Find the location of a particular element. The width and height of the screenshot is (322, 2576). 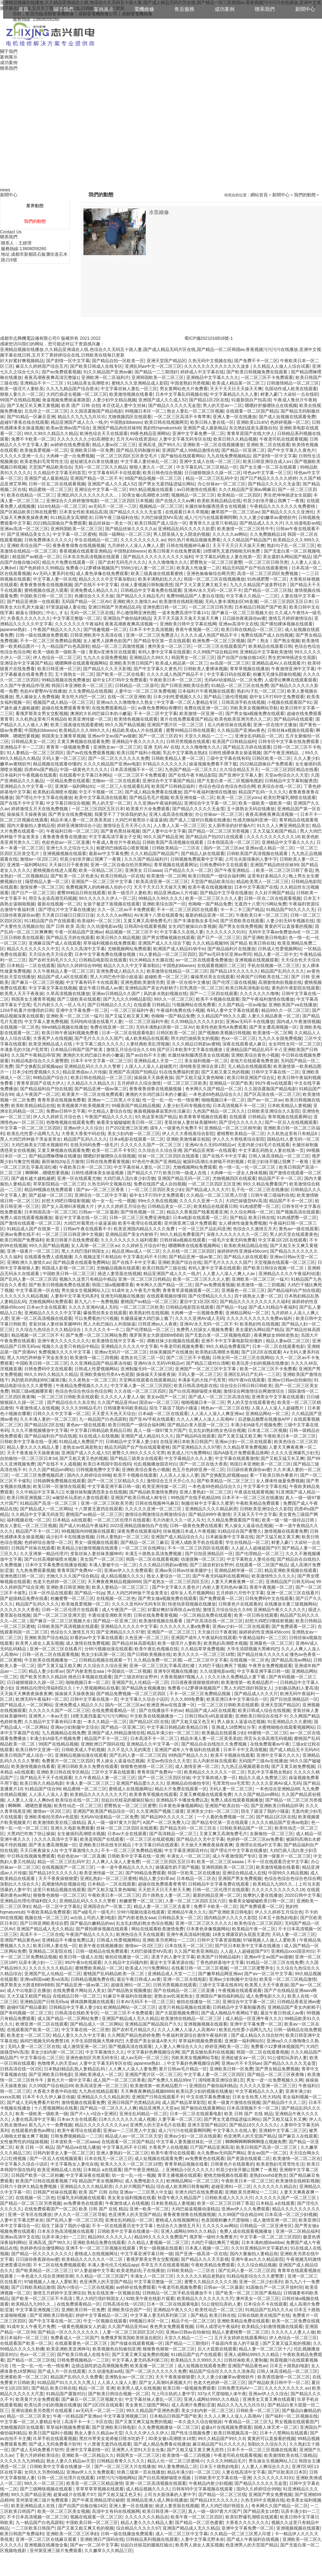

国产麻豆一区二区三区视频大全 is located at coordinates (241, 612).